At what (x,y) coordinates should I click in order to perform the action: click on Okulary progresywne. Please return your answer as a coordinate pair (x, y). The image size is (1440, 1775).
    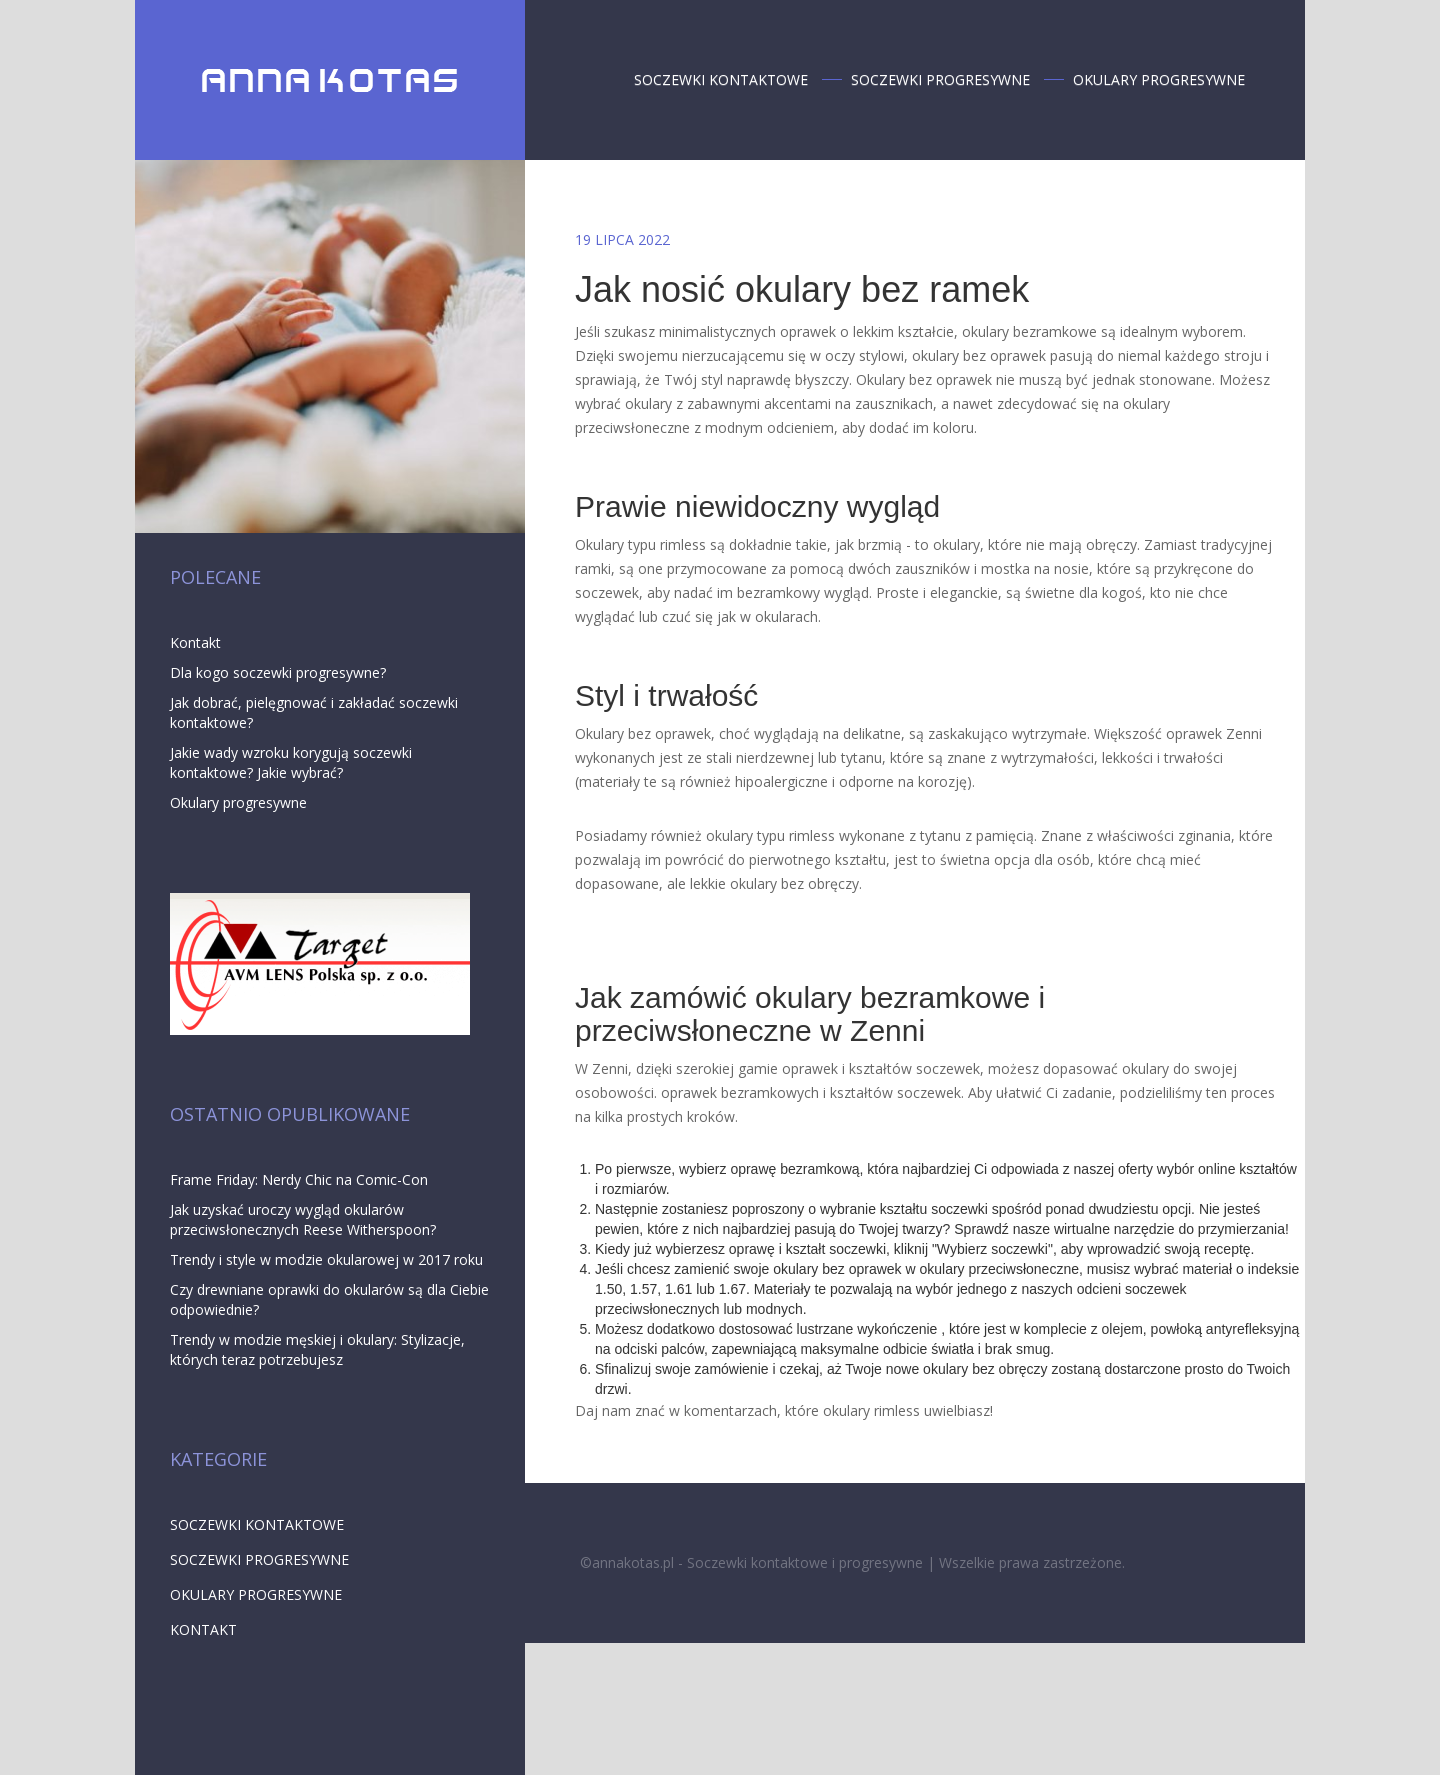
    Looking at the image, I should click on (1161, 79).